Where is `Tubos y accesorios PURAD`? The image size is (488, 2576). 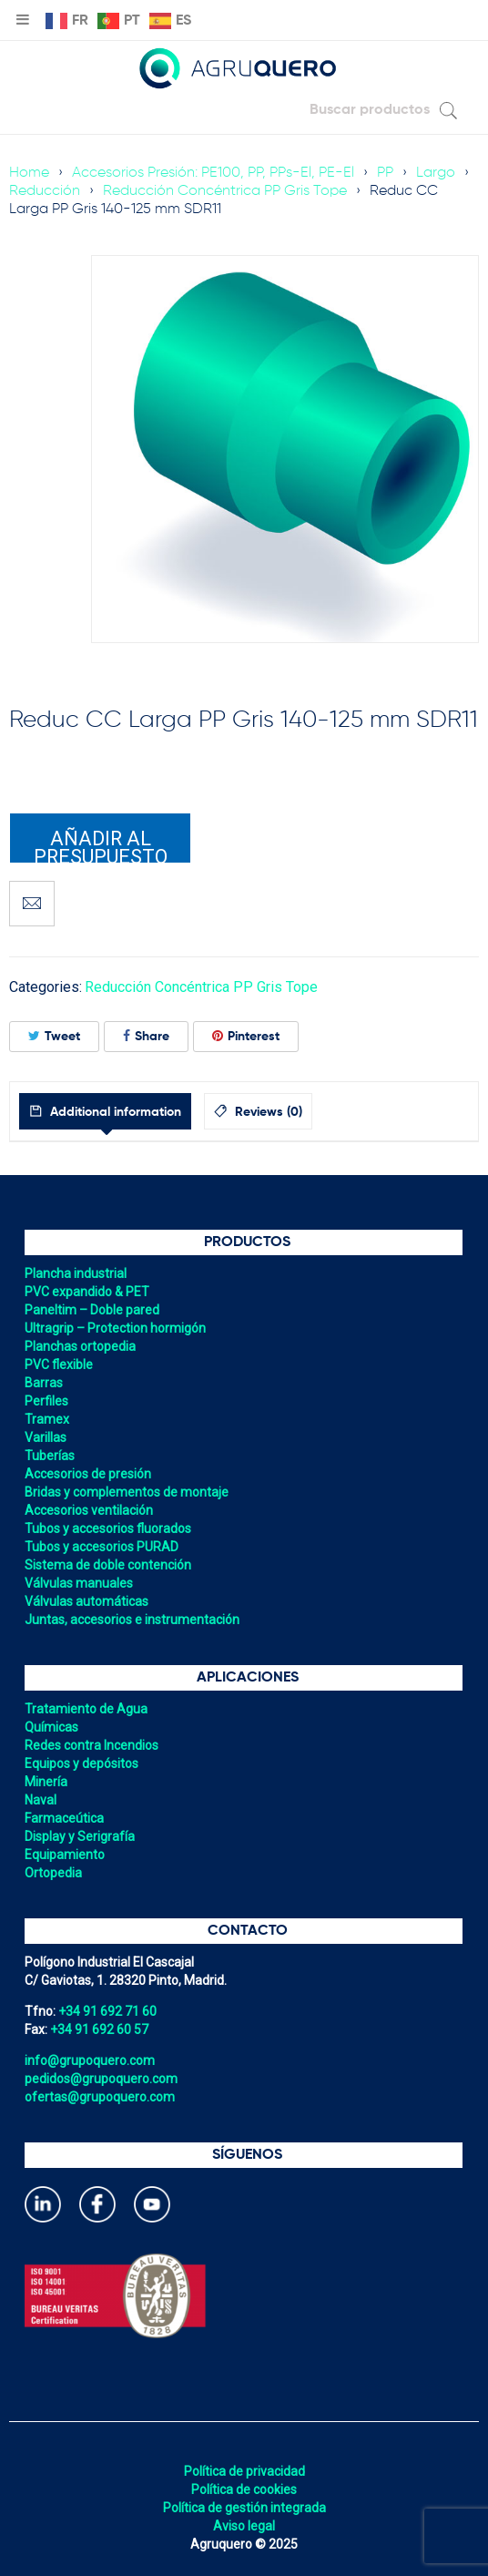 Tubos y accesorios PURAD is located at coordinates (101, 1546).